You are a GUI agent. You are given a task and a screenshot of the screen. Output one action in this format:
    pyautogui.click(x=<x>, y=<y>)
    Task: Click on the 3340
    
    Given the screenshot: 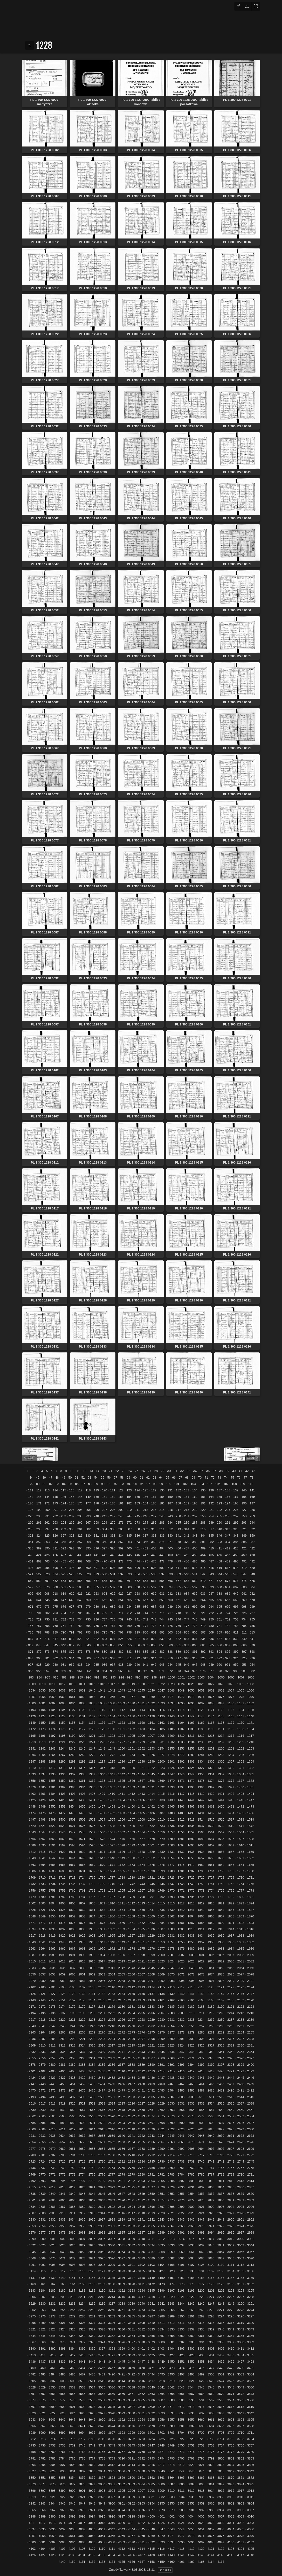 What is the action you would take?
    pyautogui.click(x=220, y=2329)
    